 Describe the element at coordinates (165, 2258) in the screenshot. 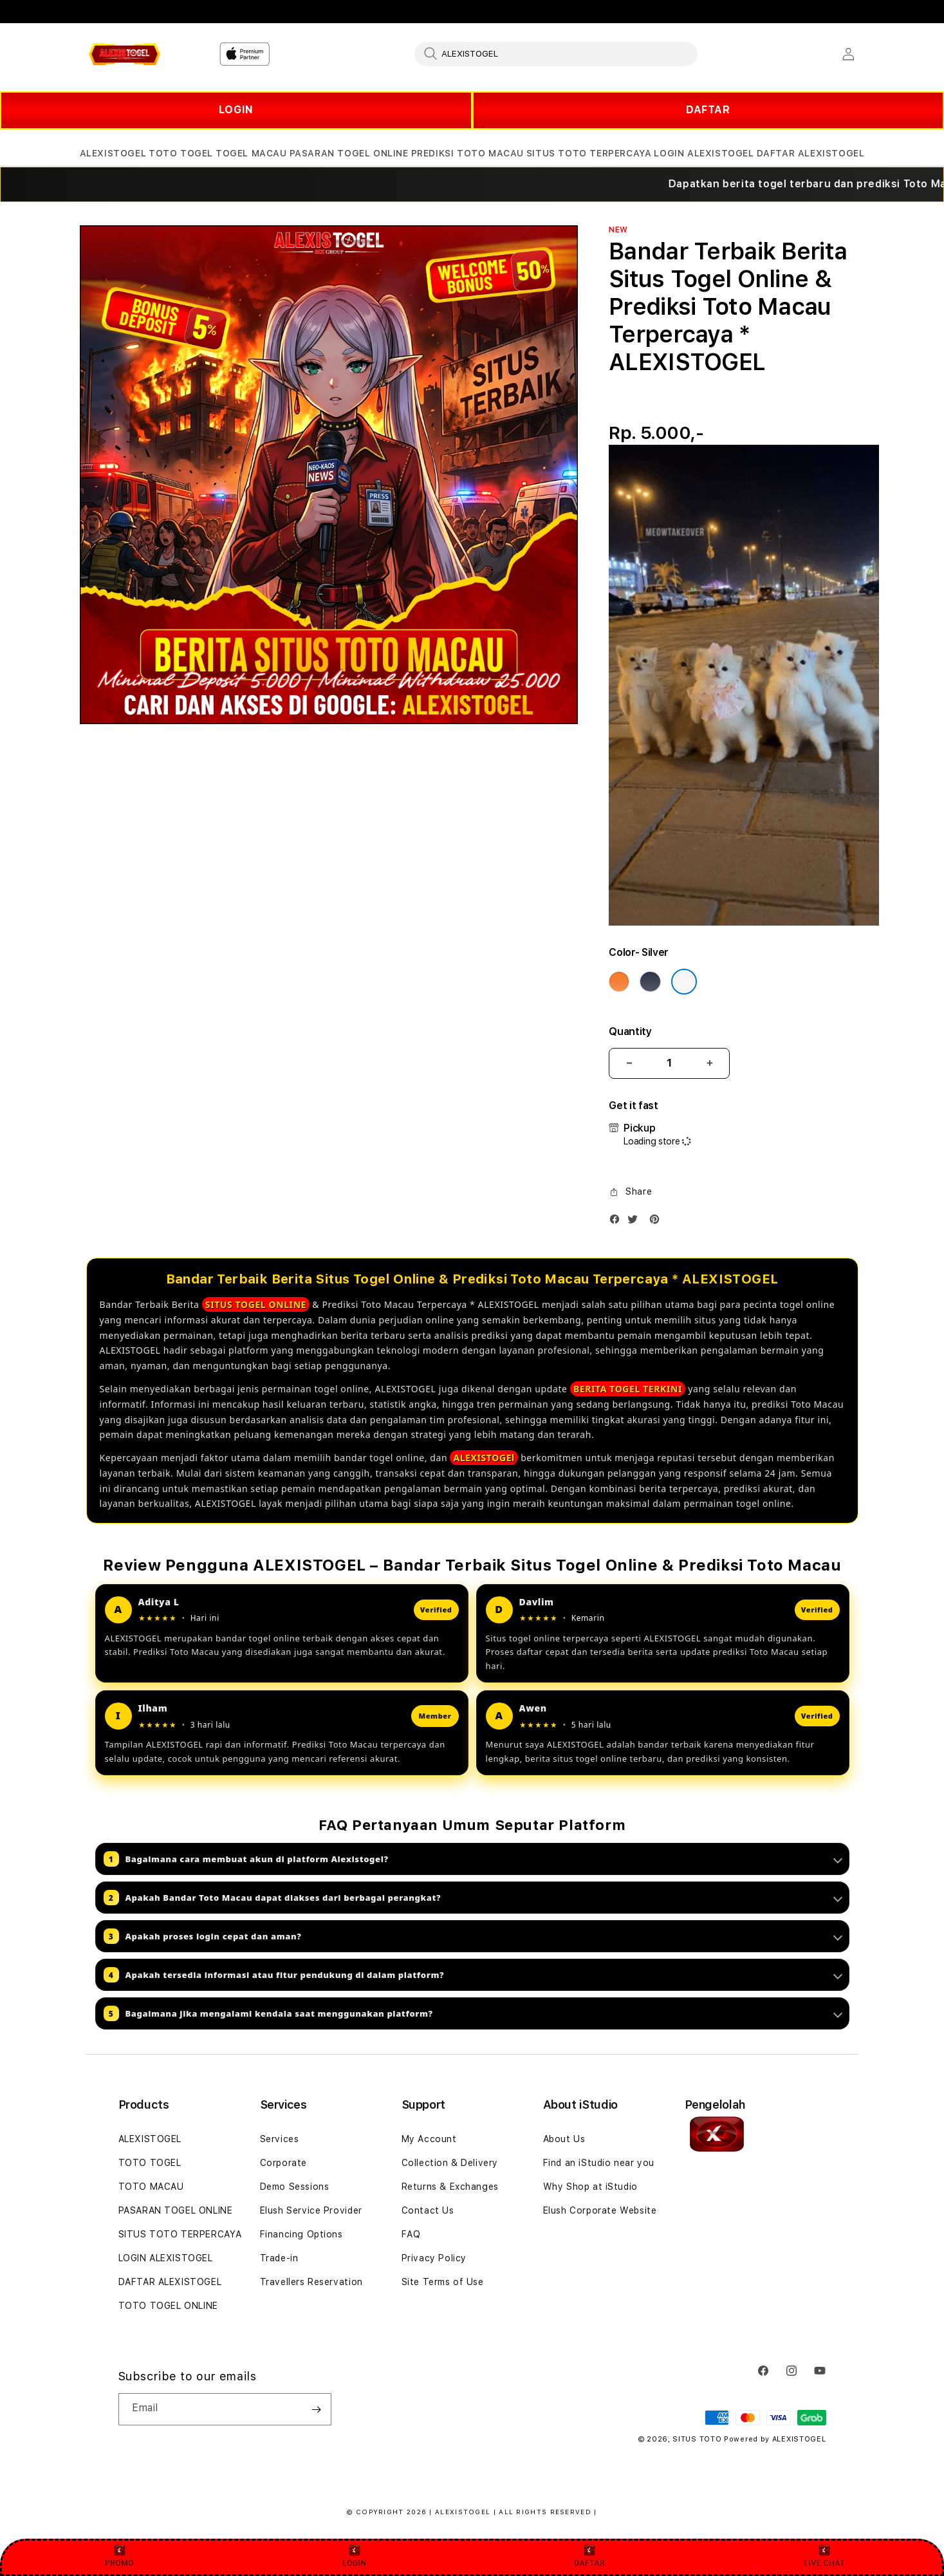

I see `LOGIN ALEXISTOGEL` at that location.